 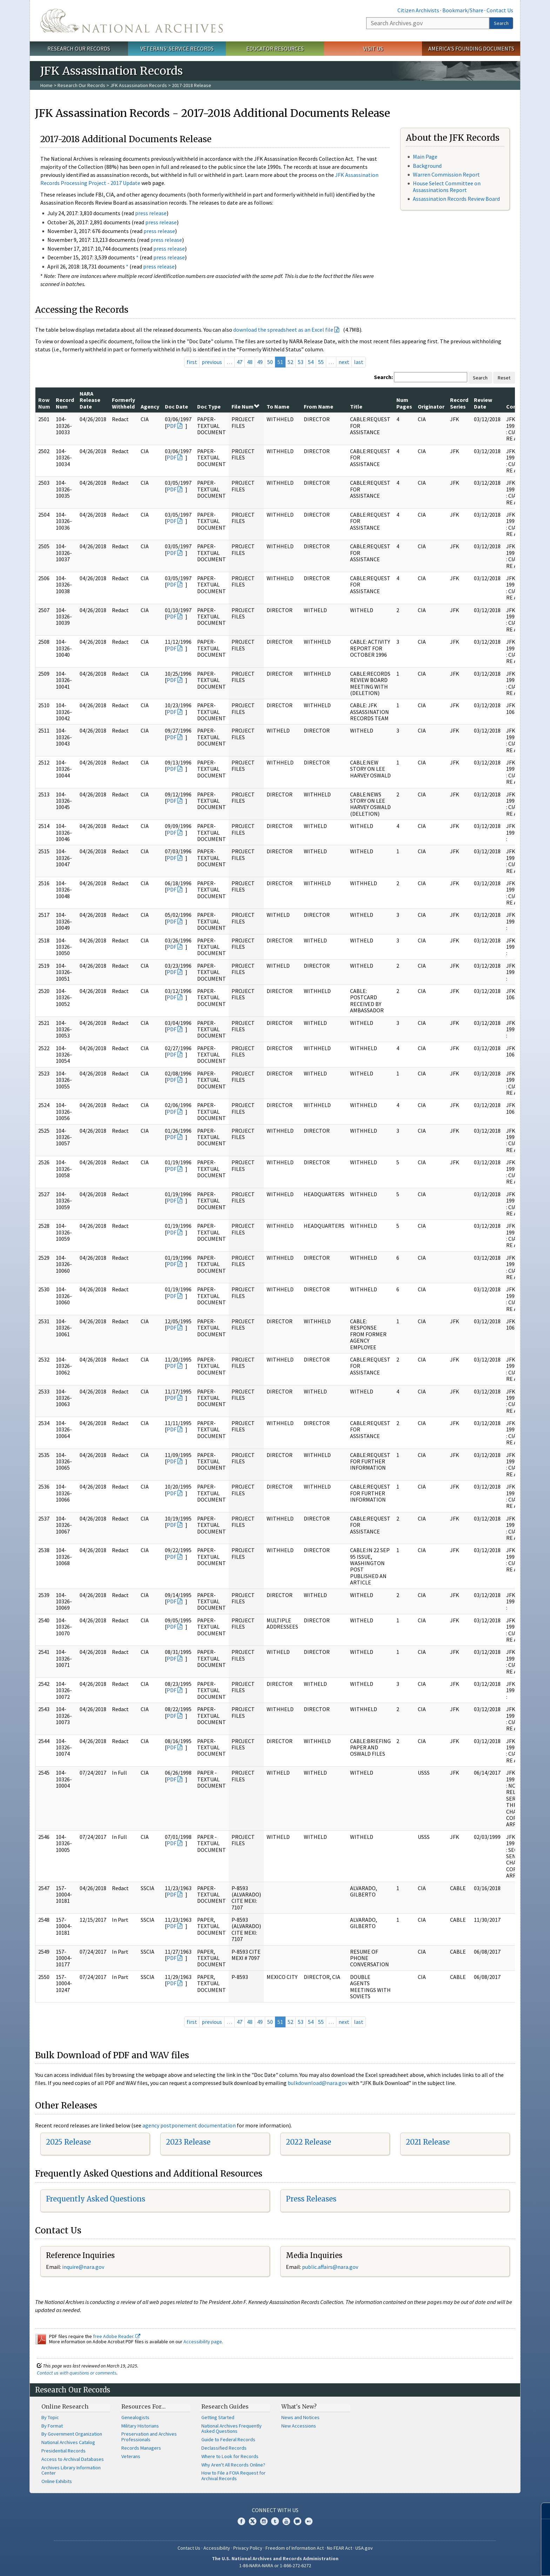 What do you see at coordinates (225, 2406) in the screenshot?
I see `Research Guides` at bounding box center [225, 2406].